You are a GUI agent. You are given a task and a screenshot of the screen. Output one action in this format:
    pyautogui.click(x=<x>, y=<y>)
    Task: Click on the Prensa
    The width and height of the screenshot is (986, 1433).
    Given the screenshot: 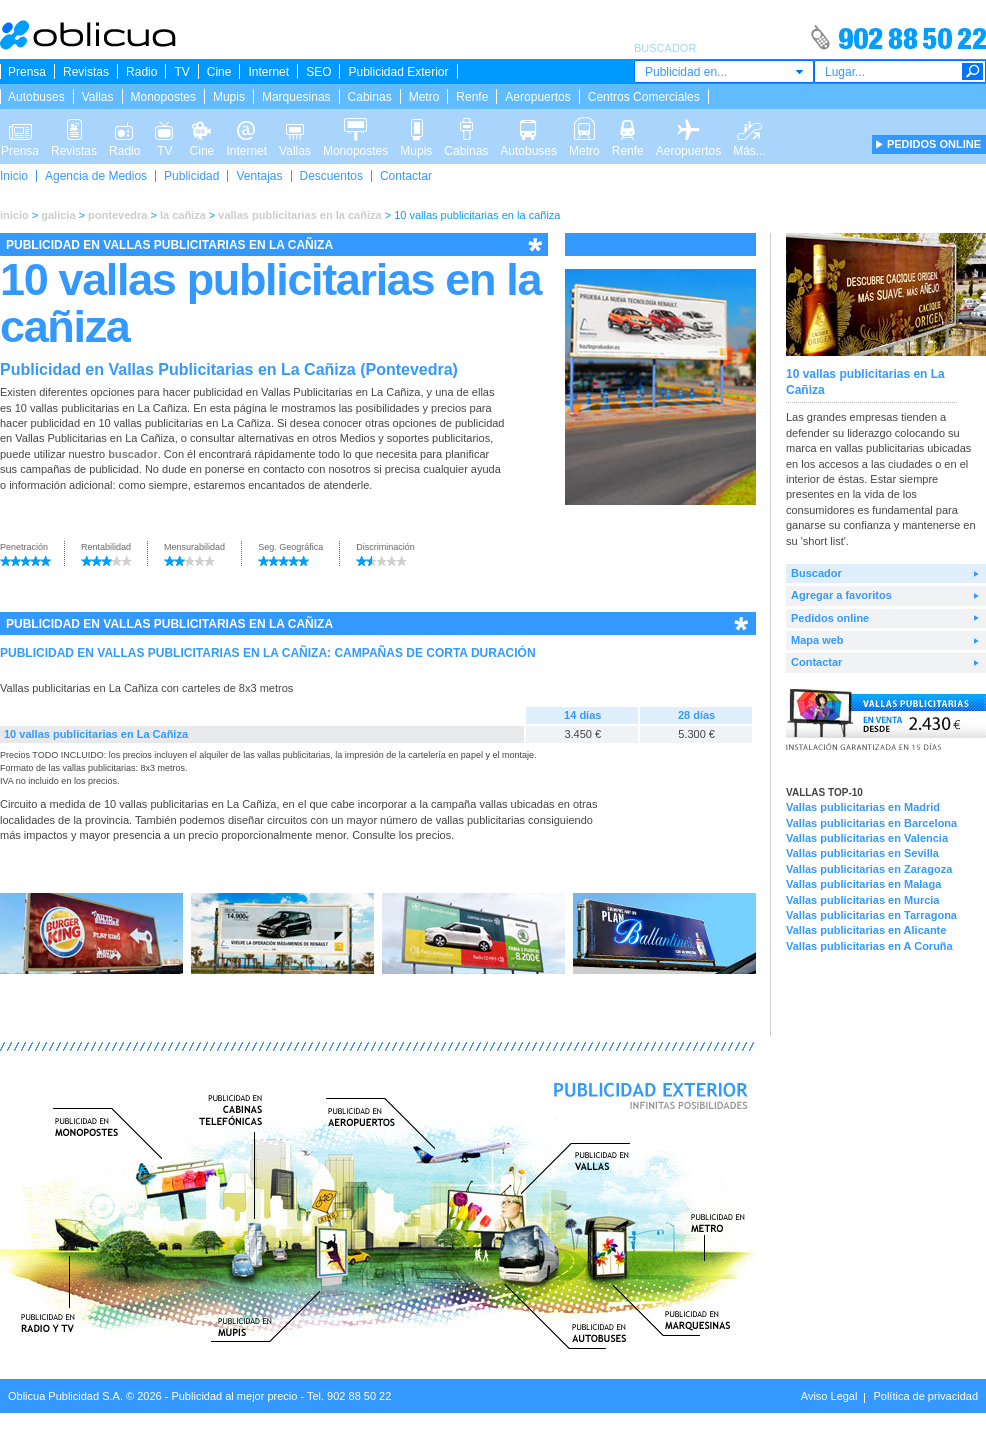 What is the action you would take?
    pyautogui.click(x=27, y=72)
    